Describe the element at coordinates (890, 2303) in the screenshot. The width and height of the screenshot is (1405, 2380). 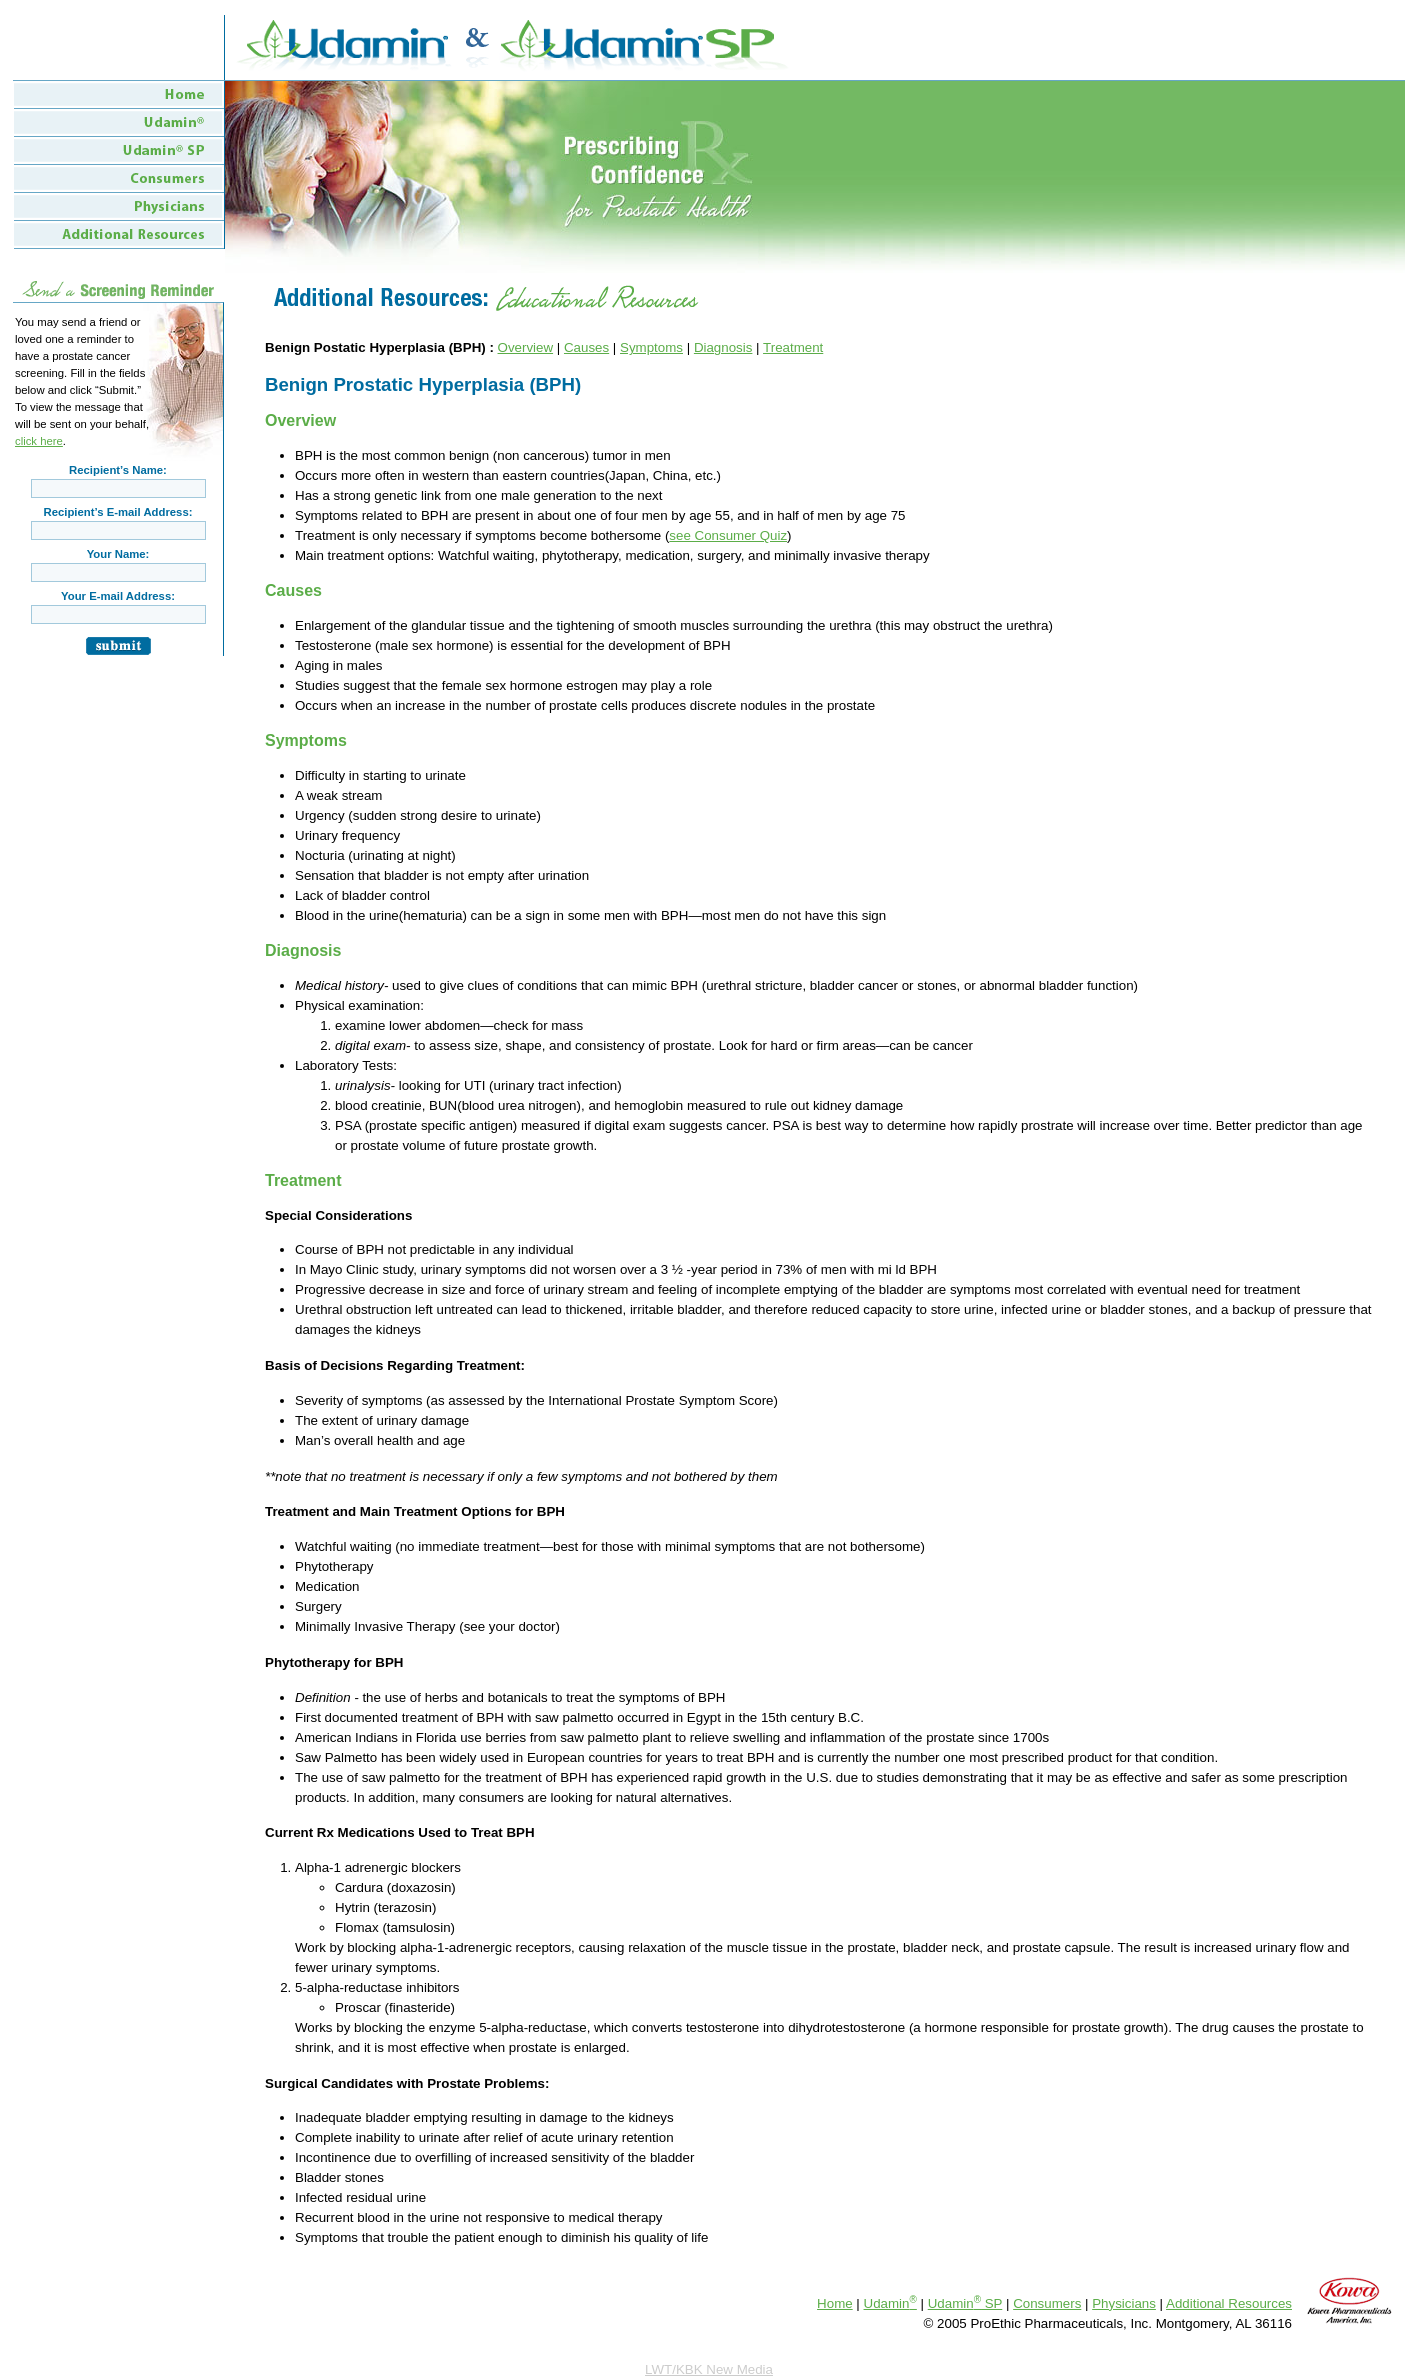
I see `Udamin` at that location.